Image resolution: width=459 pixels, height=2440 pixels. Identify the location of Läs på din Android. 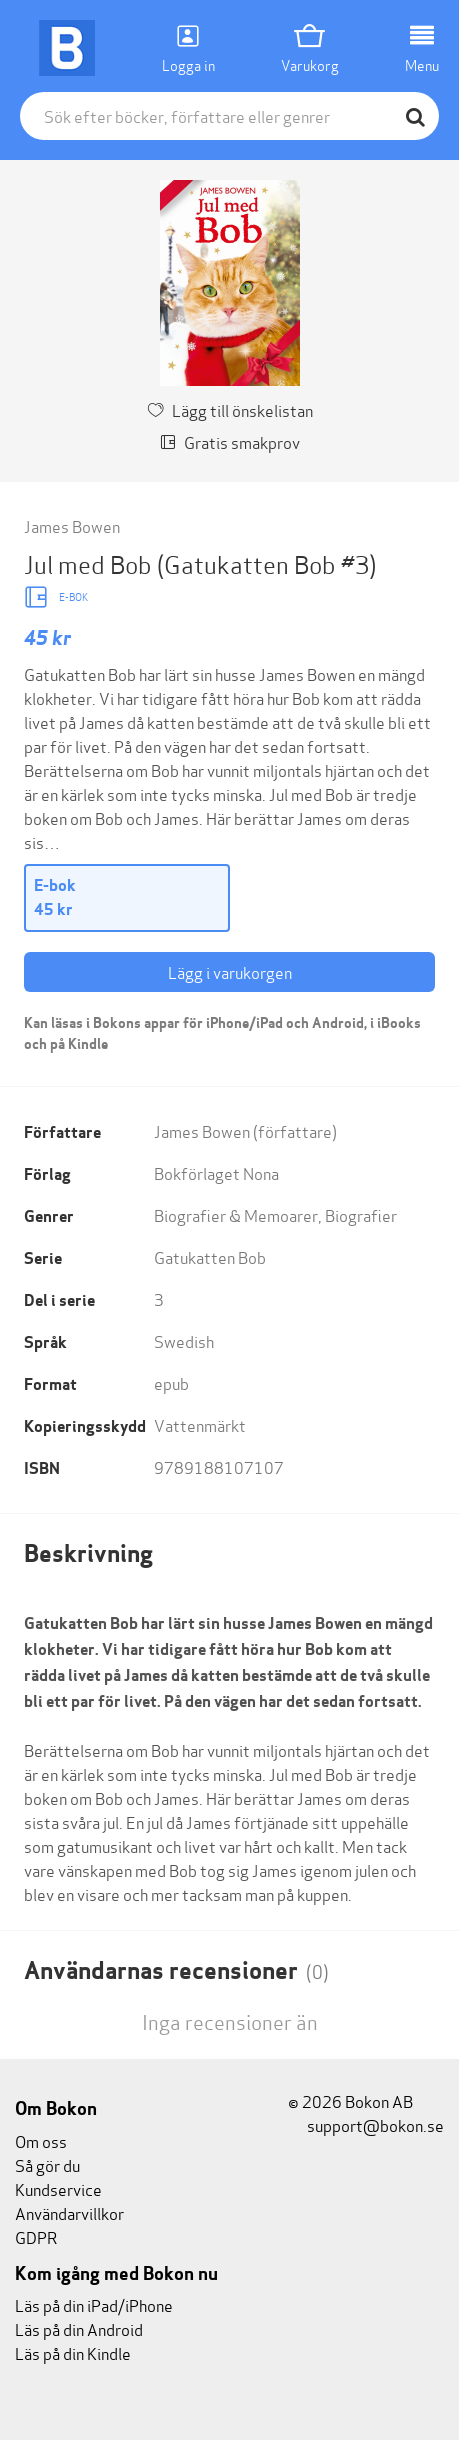
(79, 2328).